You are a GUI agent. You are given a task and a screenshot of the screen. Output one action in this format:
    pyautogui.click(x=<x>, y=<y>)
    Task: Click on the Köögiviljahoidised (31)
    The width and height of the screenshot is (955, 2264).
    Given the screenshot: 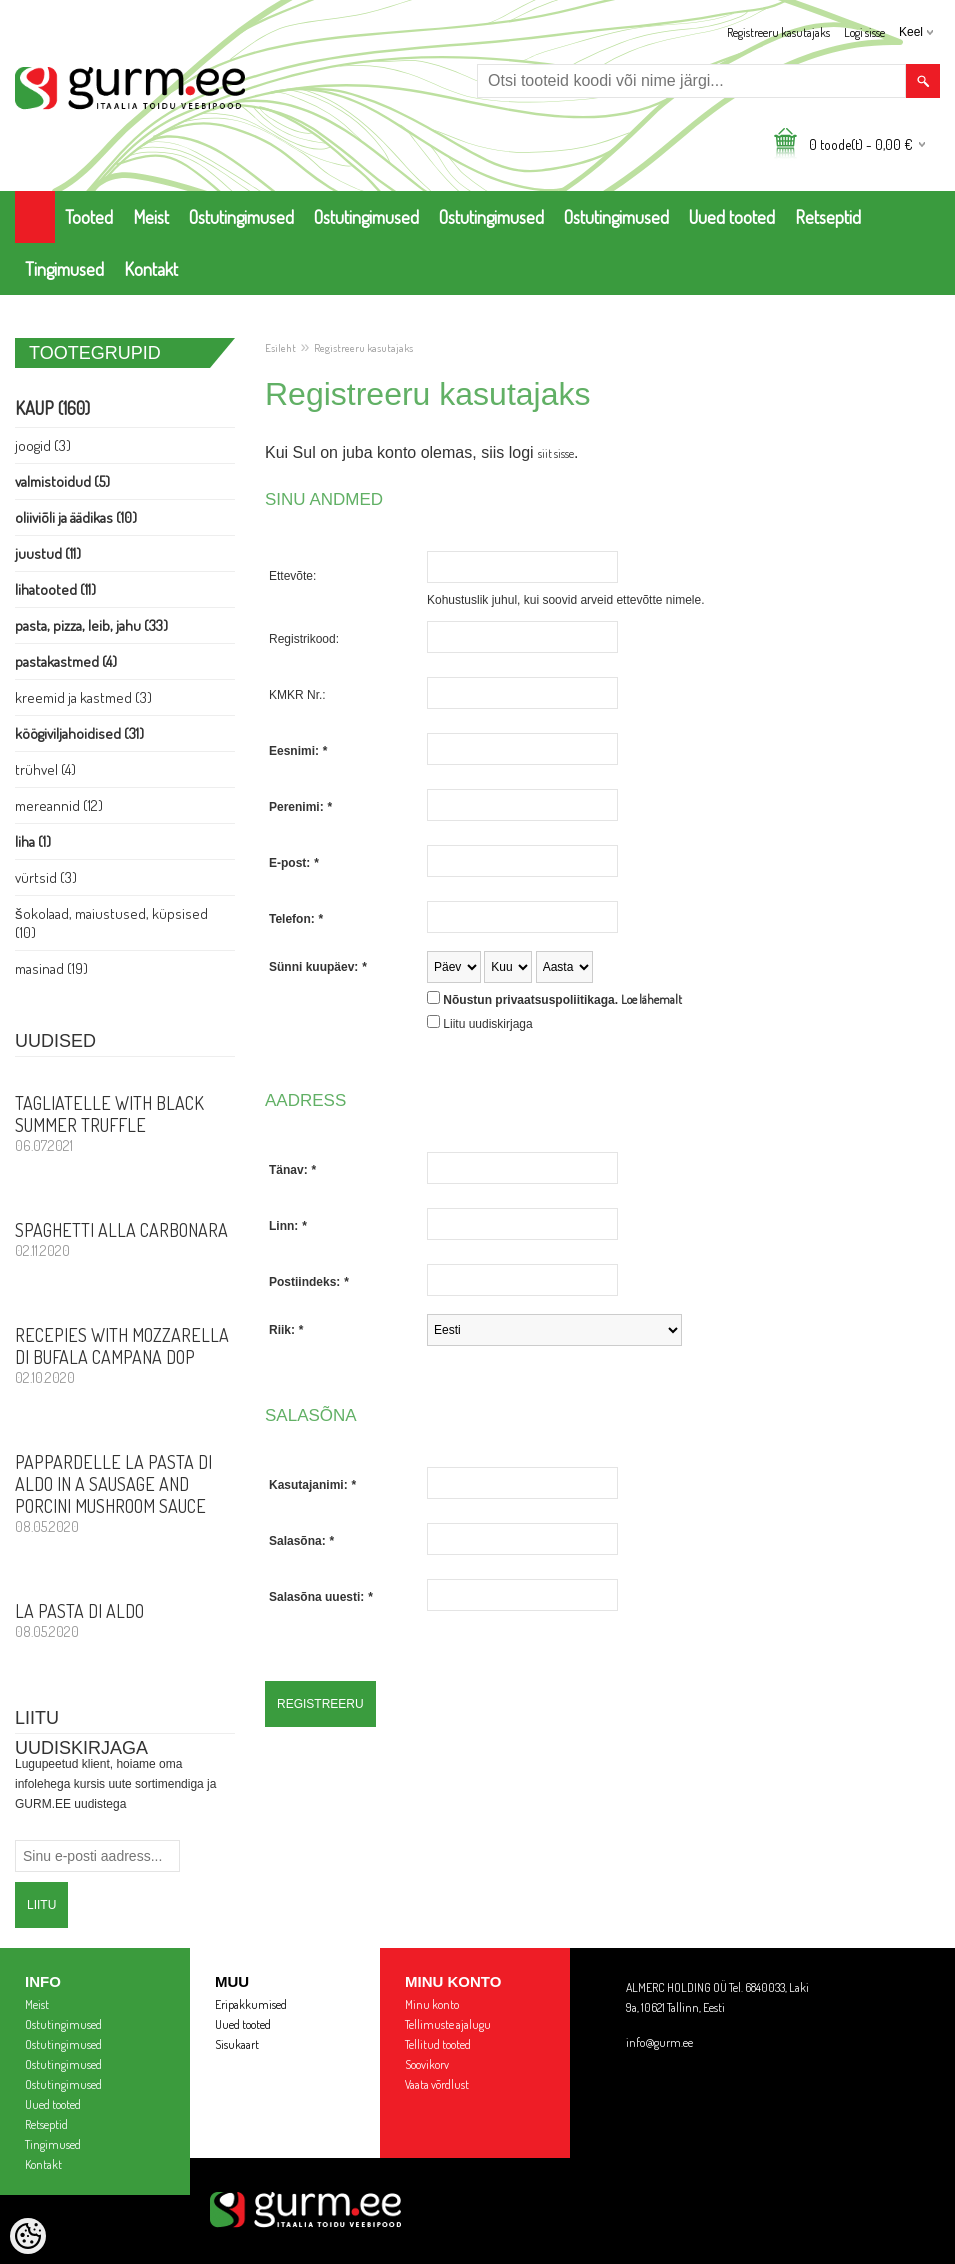 What is the action you would take?
    pyautogui.click(x=79, y=733)
    